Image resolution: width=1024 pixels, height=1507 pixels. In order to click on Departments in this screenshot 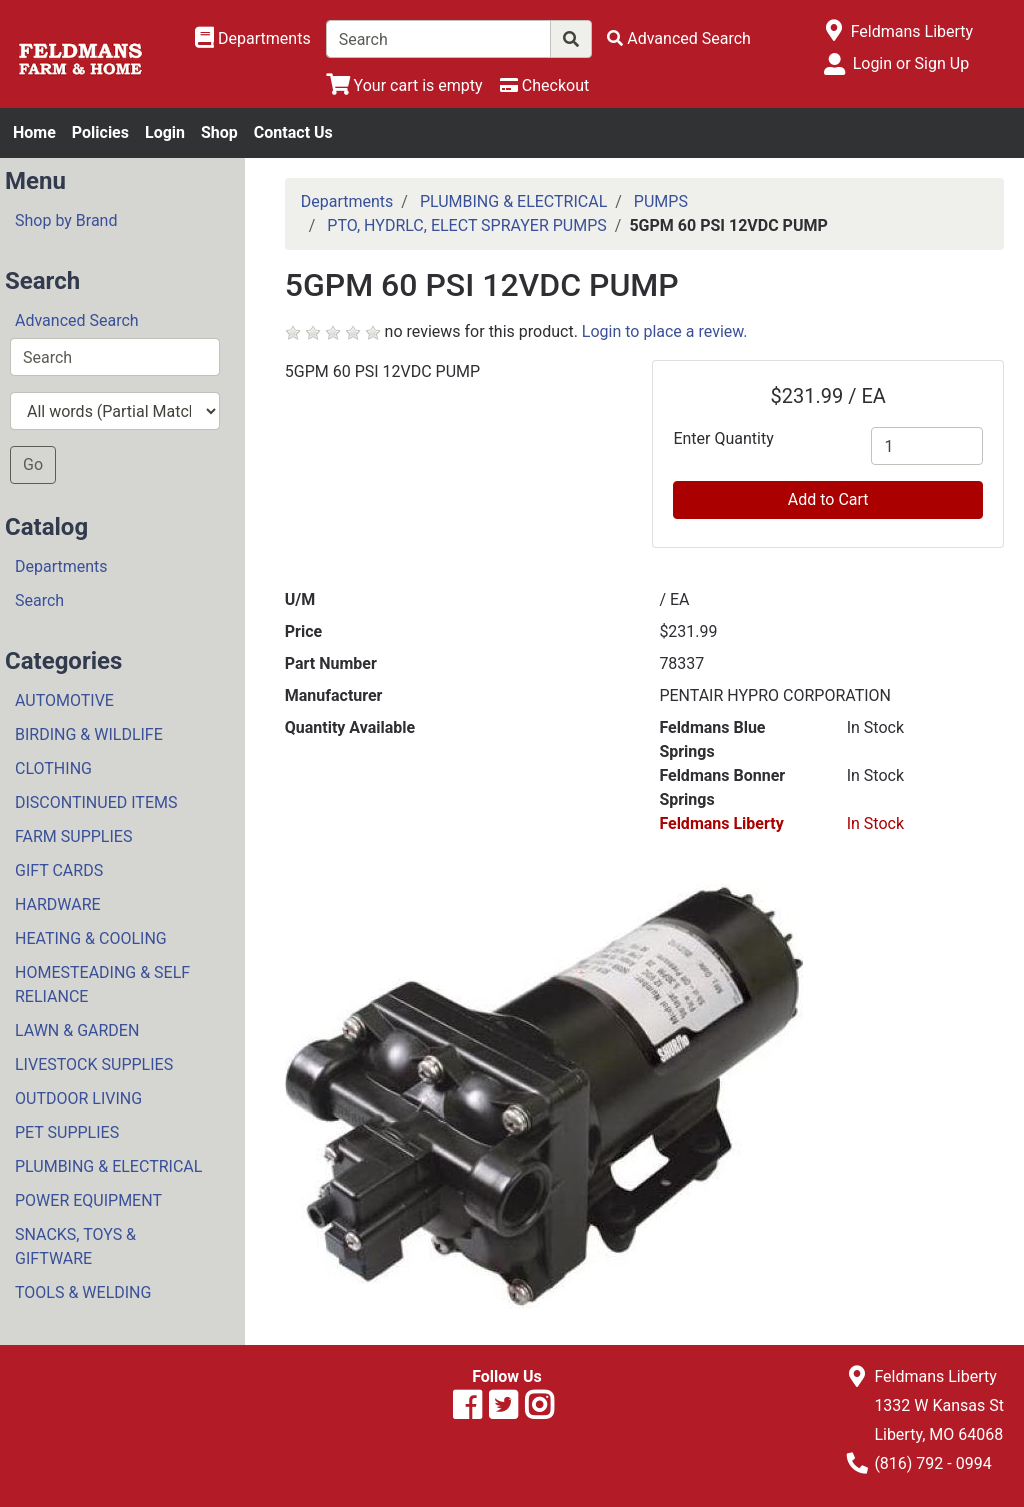, I will do `click(61, 566)`.